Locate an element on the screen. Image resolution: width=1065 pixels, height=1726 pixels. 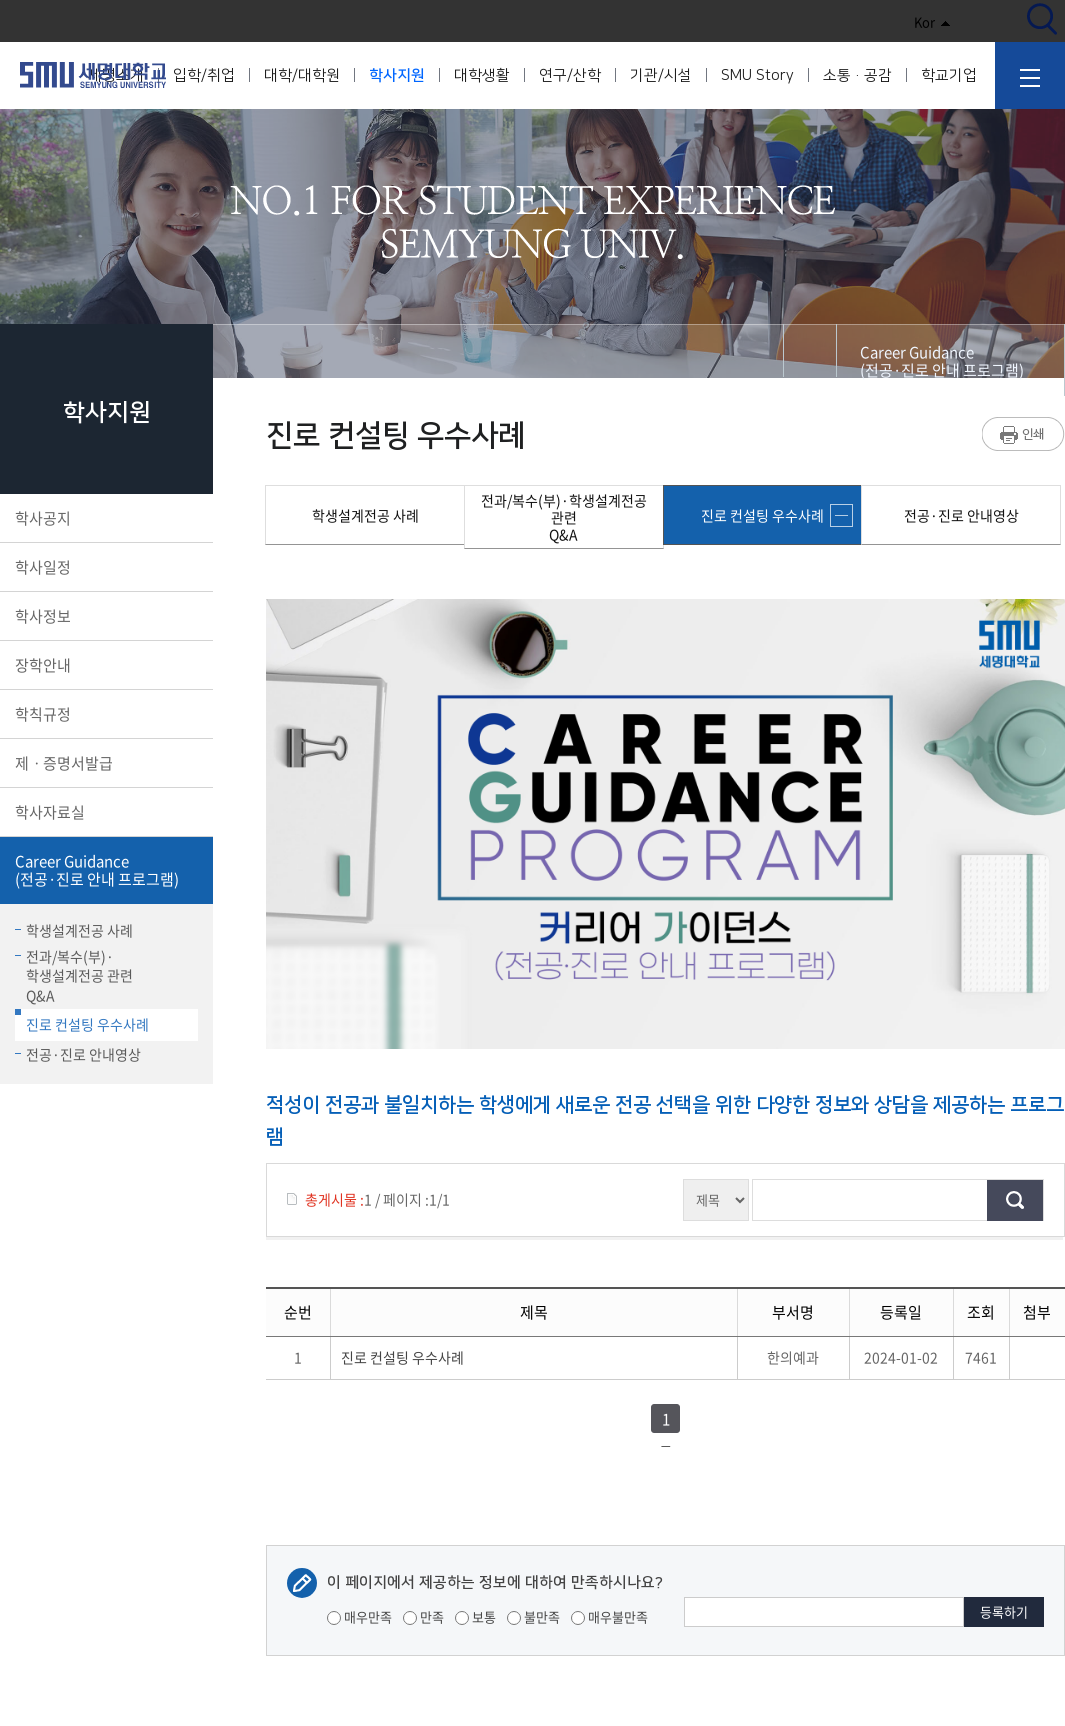
학사정보 is located at coordinates (104, 616).